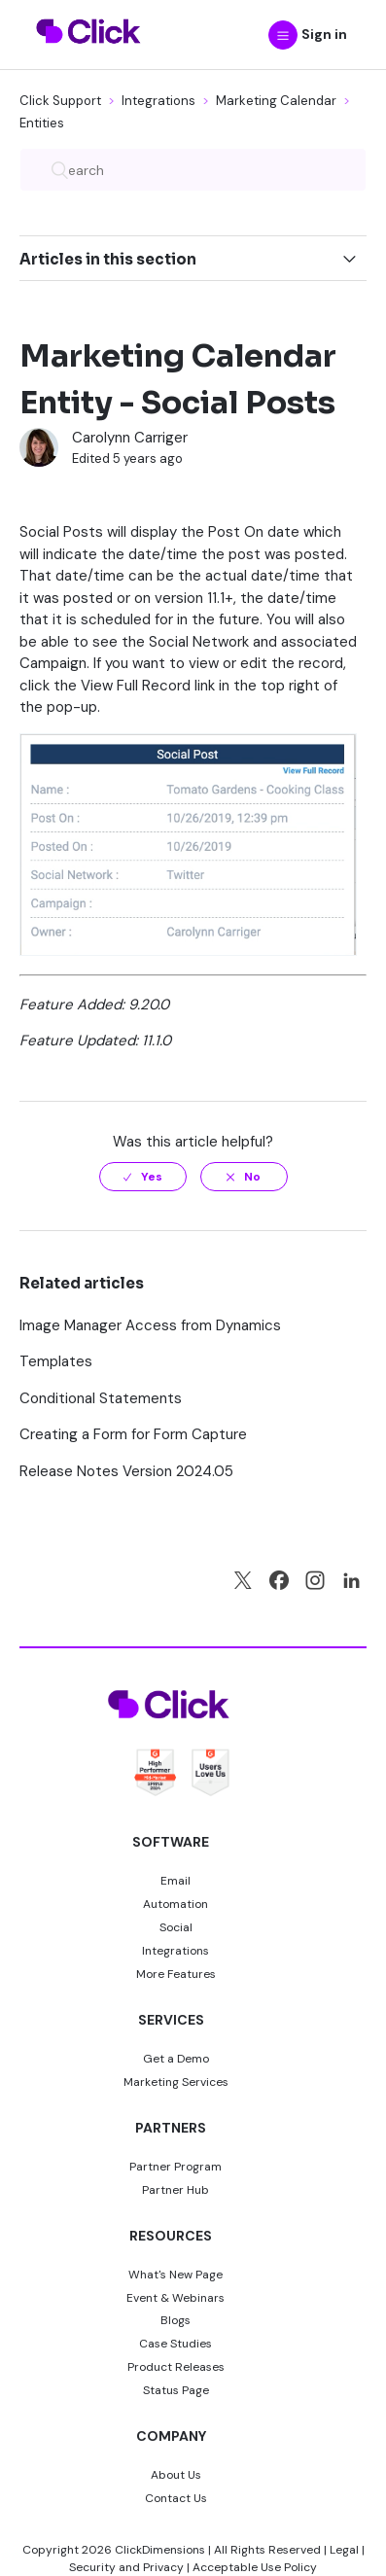 This screenshot has width=386, height=2576. I want to click on ClickDimensions, so click(160, 2550).